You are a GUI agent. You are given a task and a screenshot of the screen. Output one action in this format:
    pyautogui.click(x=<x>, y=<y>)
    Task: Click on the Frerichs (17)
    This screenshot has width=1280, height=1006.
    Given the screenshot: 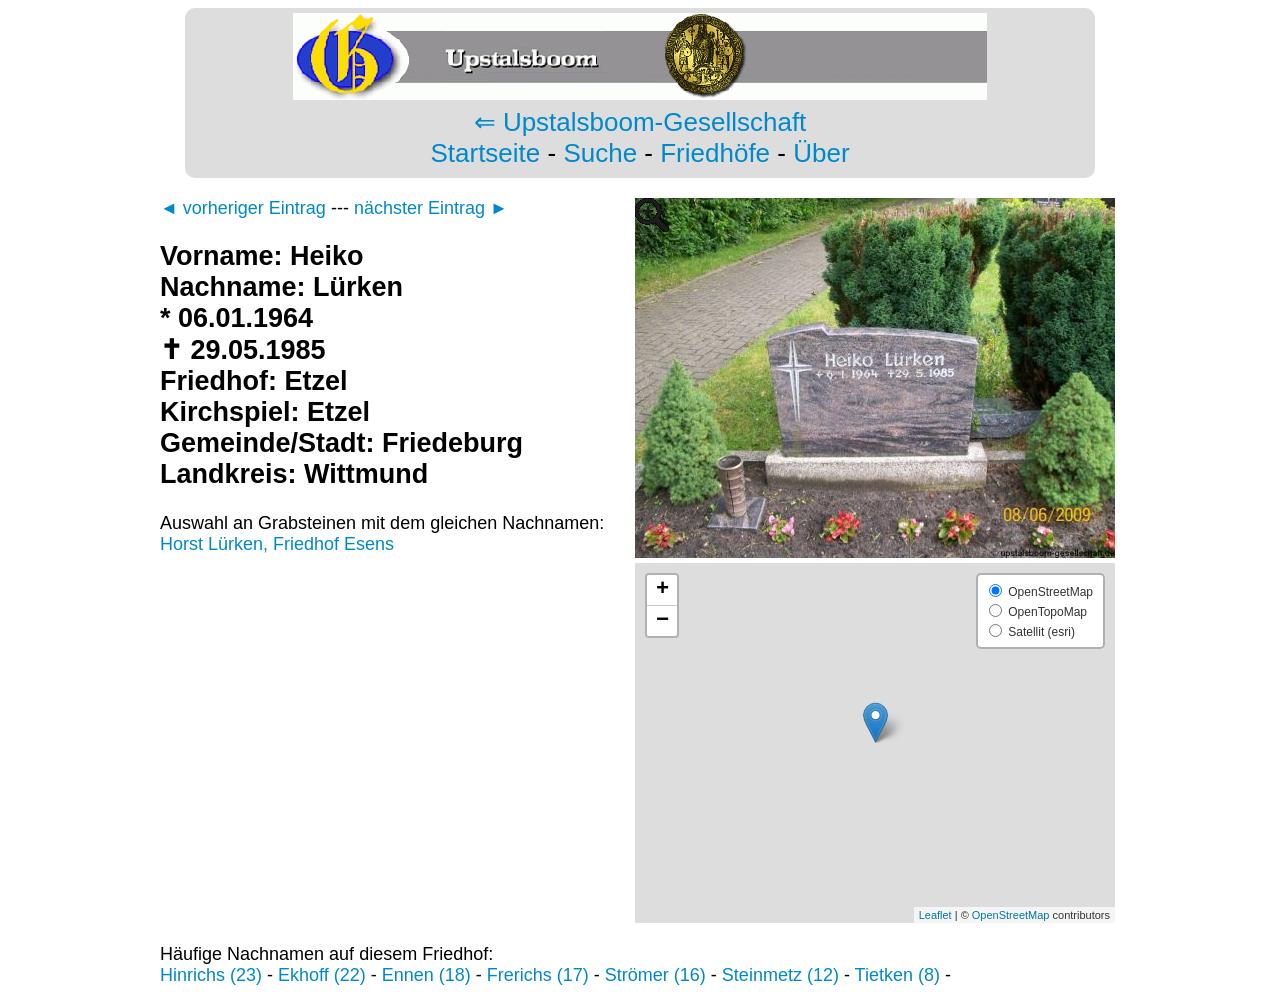 What is the action you would take?
    pyautogui.click(x=538, y=975)
    